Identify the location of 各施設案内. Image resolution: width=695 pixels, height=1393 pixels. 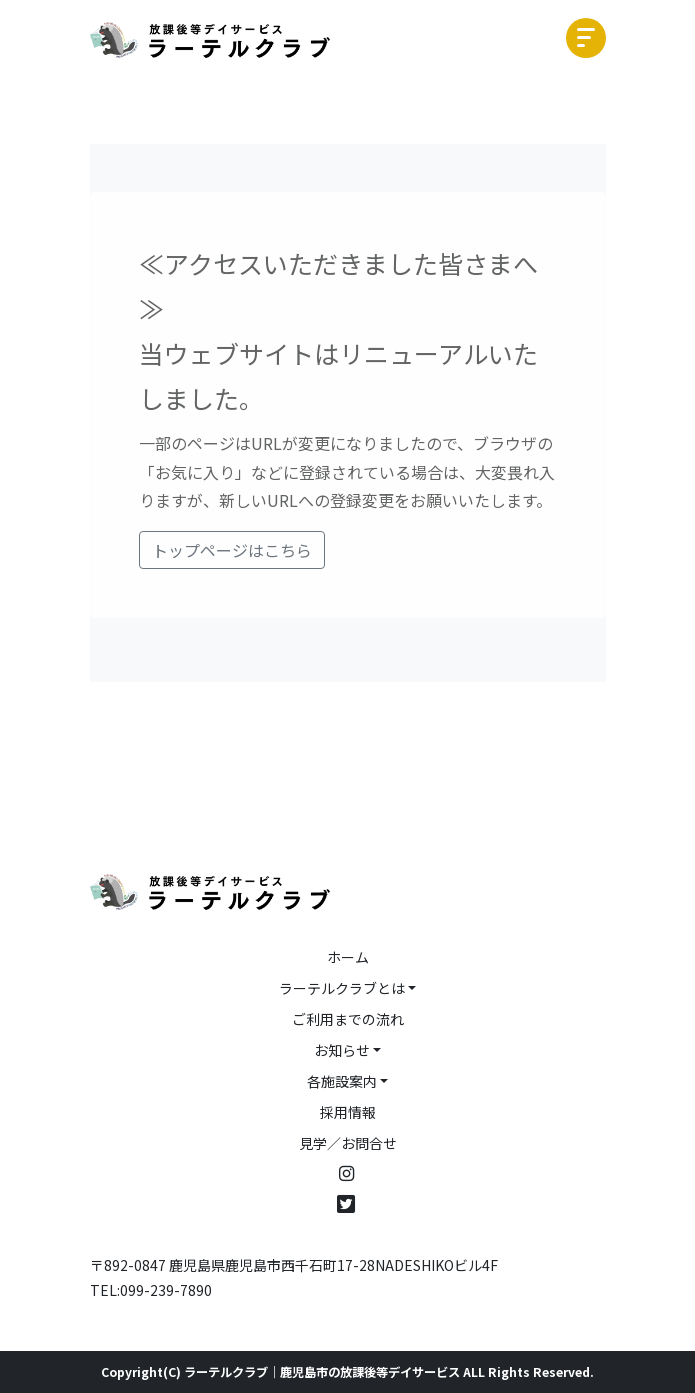
(342, 1081).